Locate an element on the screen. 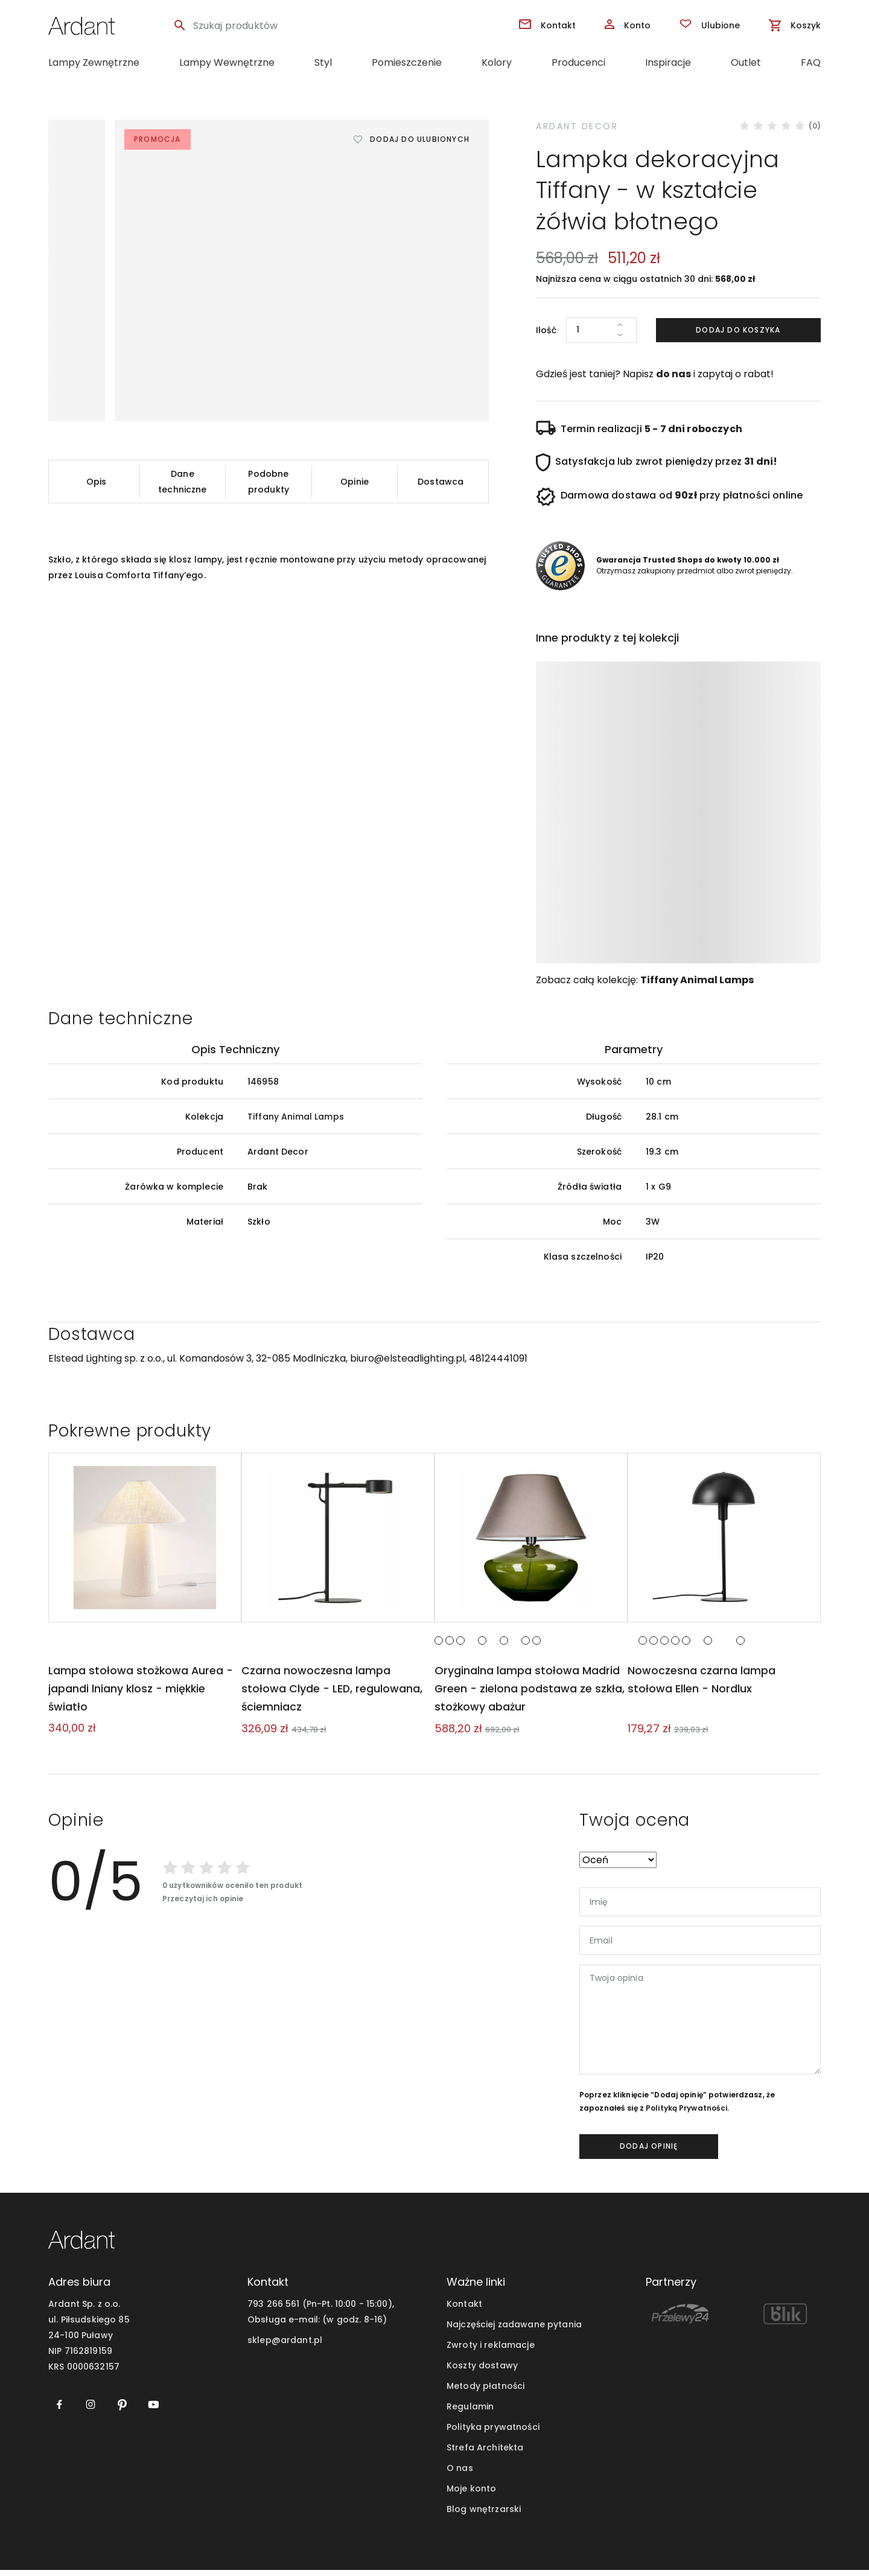 The image size is (869, 2576). Lampa stołowa stożkowa Aurea - japandi lniany klosz - miękkie światło is located at coordinates (139, 1694).